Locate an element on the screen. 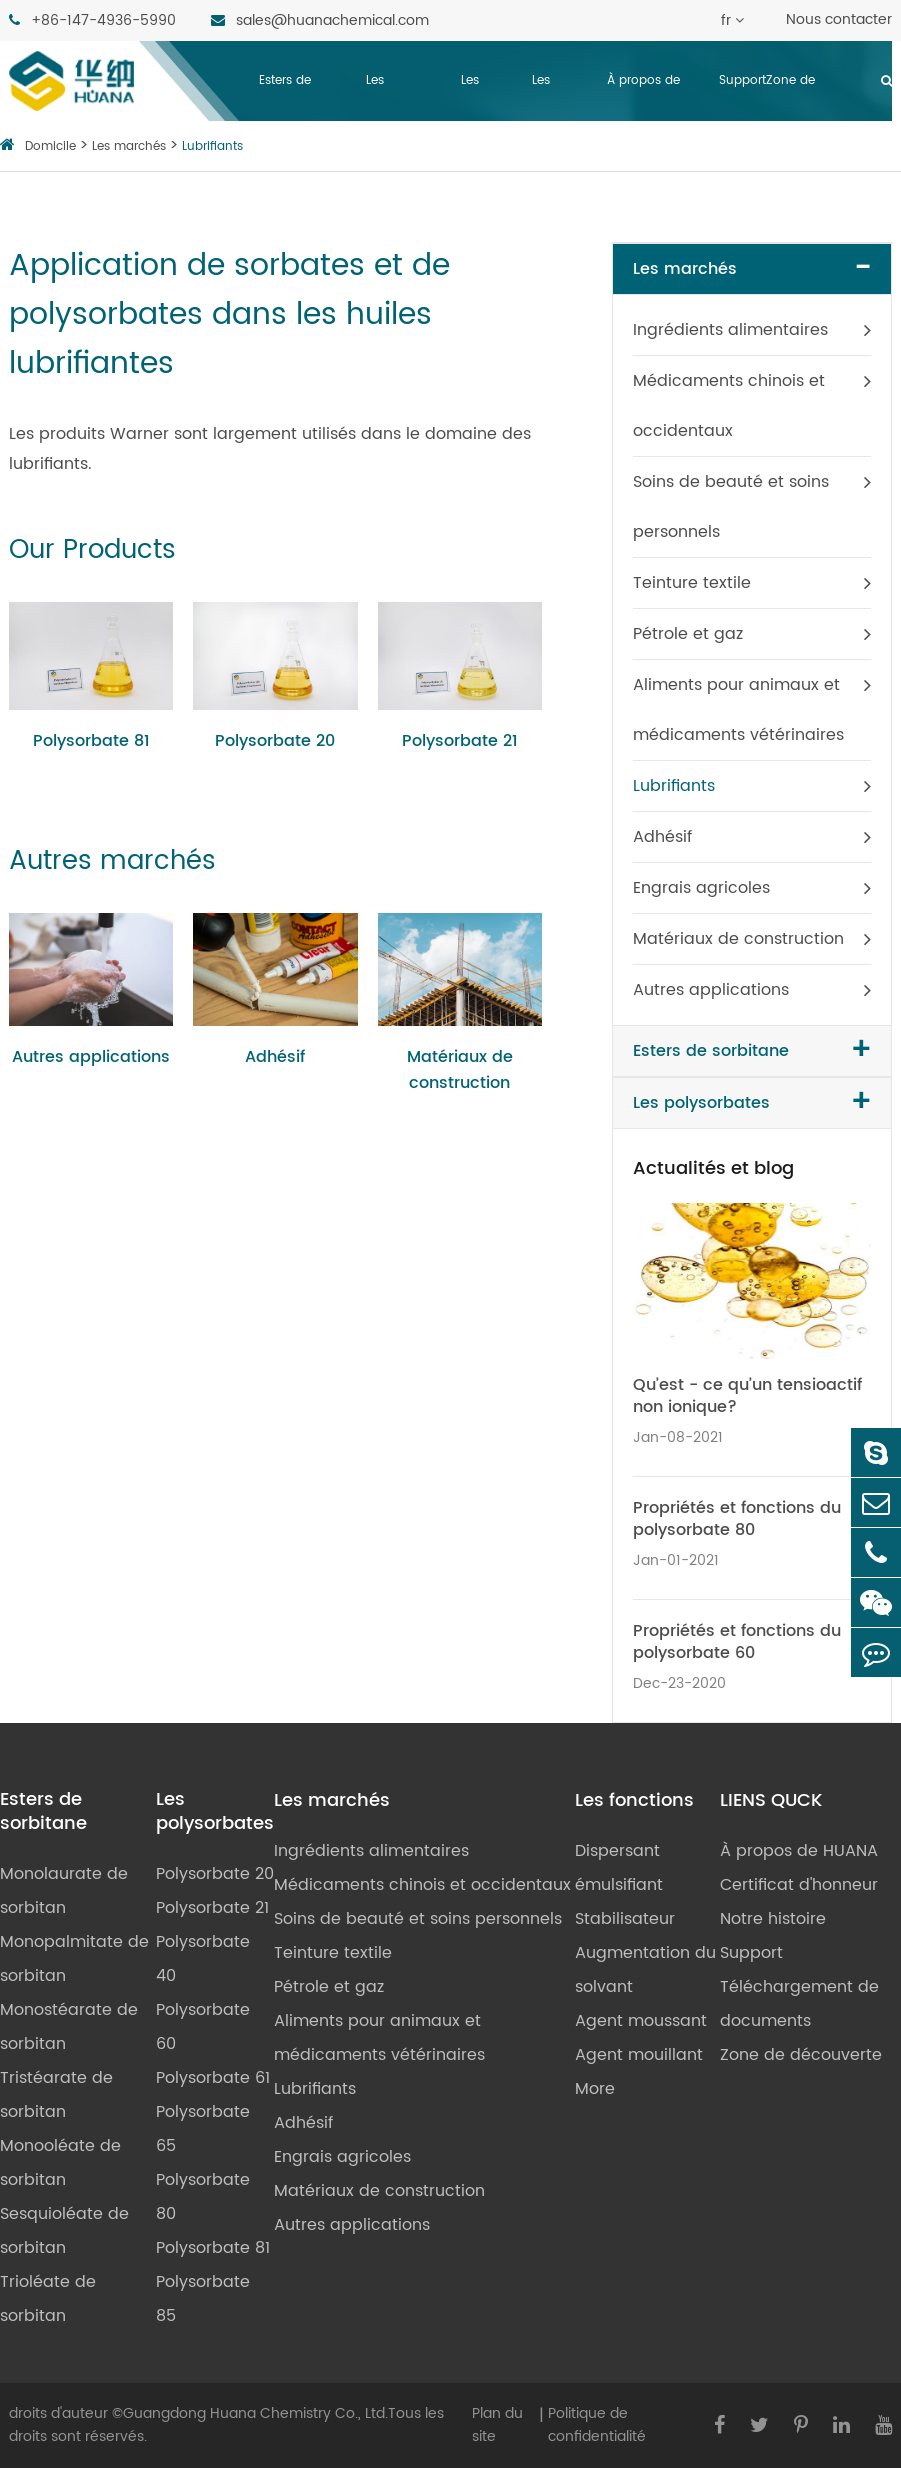 This screenshot has height=2468, width=901. Polysorbate 21 is located at coordinates (460, 741).